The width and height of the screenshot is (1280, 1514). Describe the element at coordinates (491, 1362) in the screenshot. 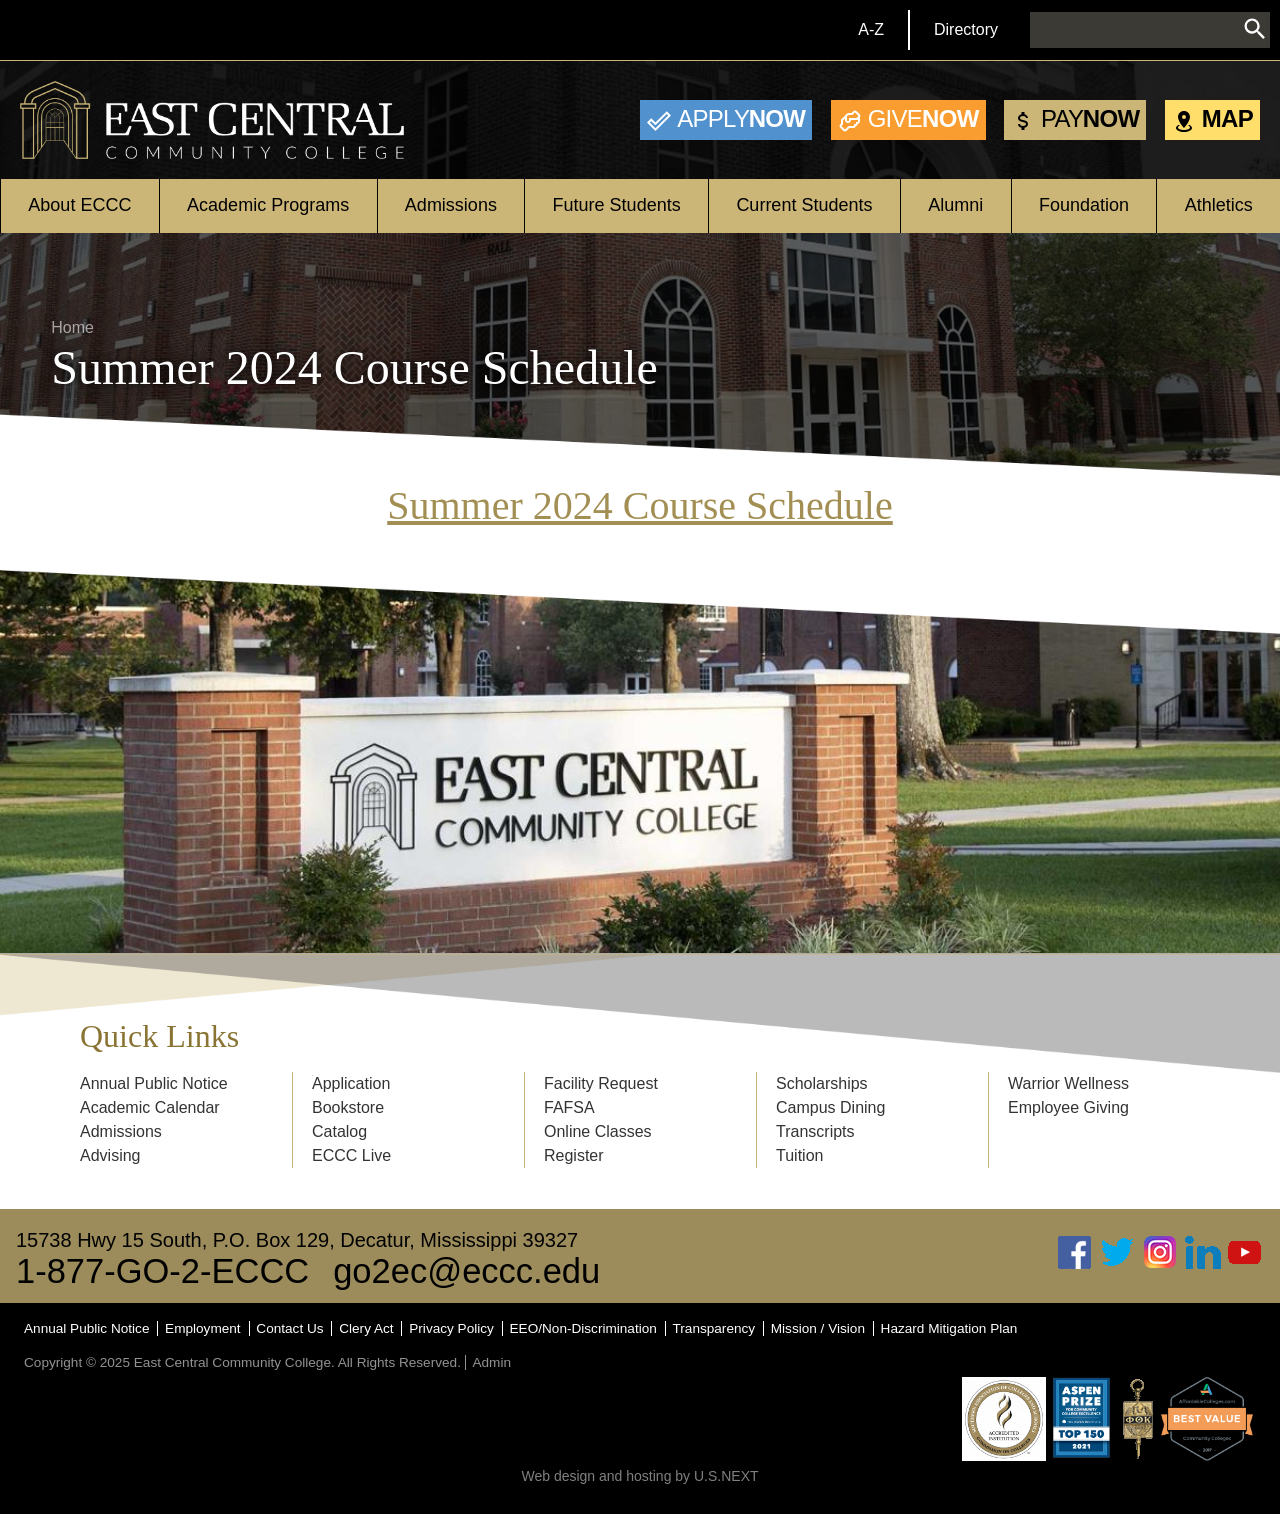

I see `Admin` at that location.